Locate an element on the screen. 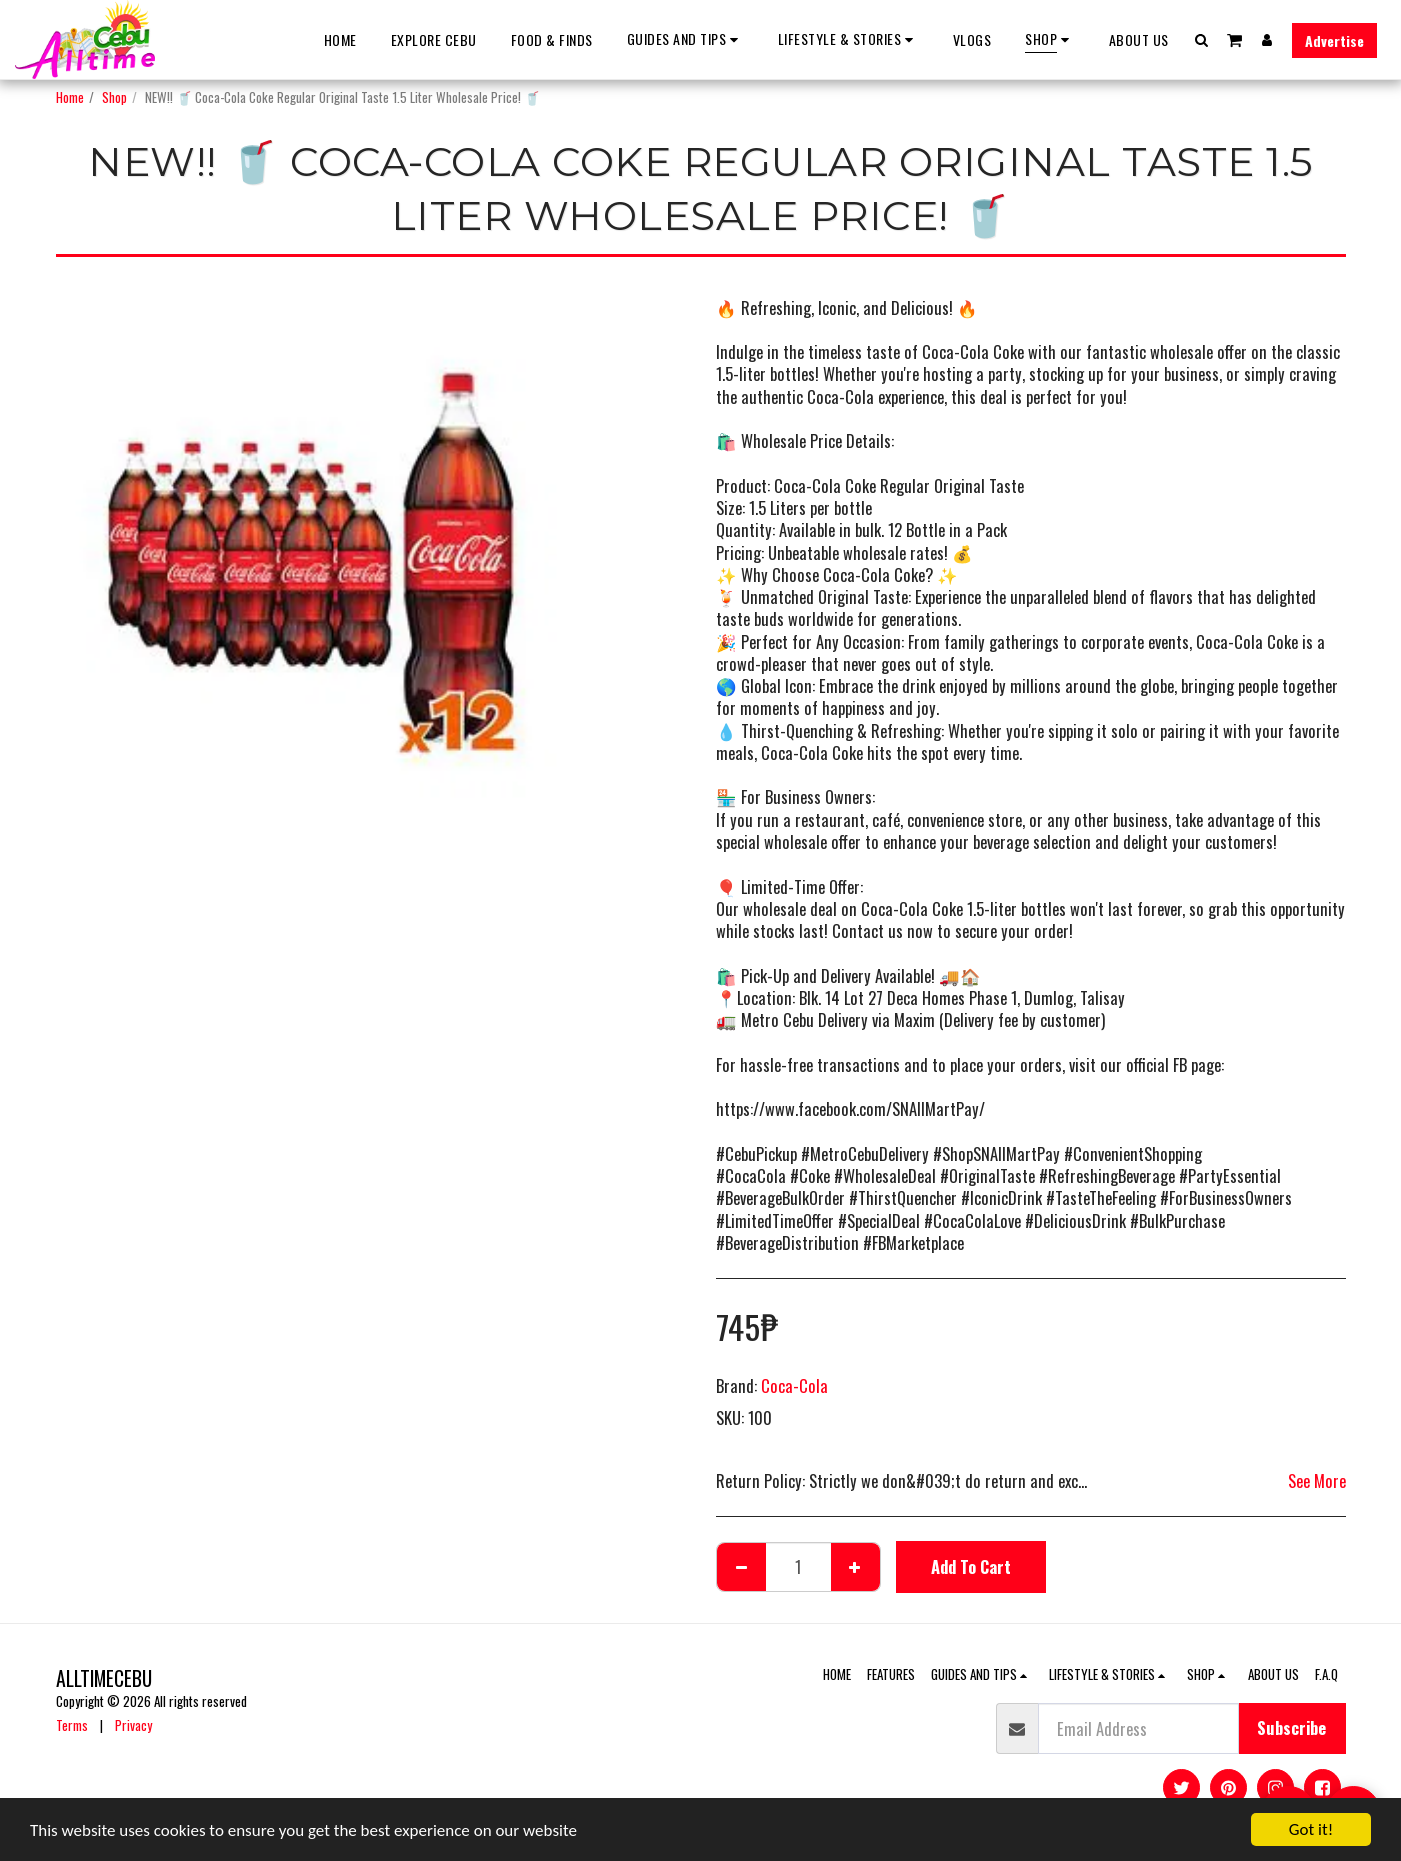  Subscribe is located at coordinates (1291, 1727).